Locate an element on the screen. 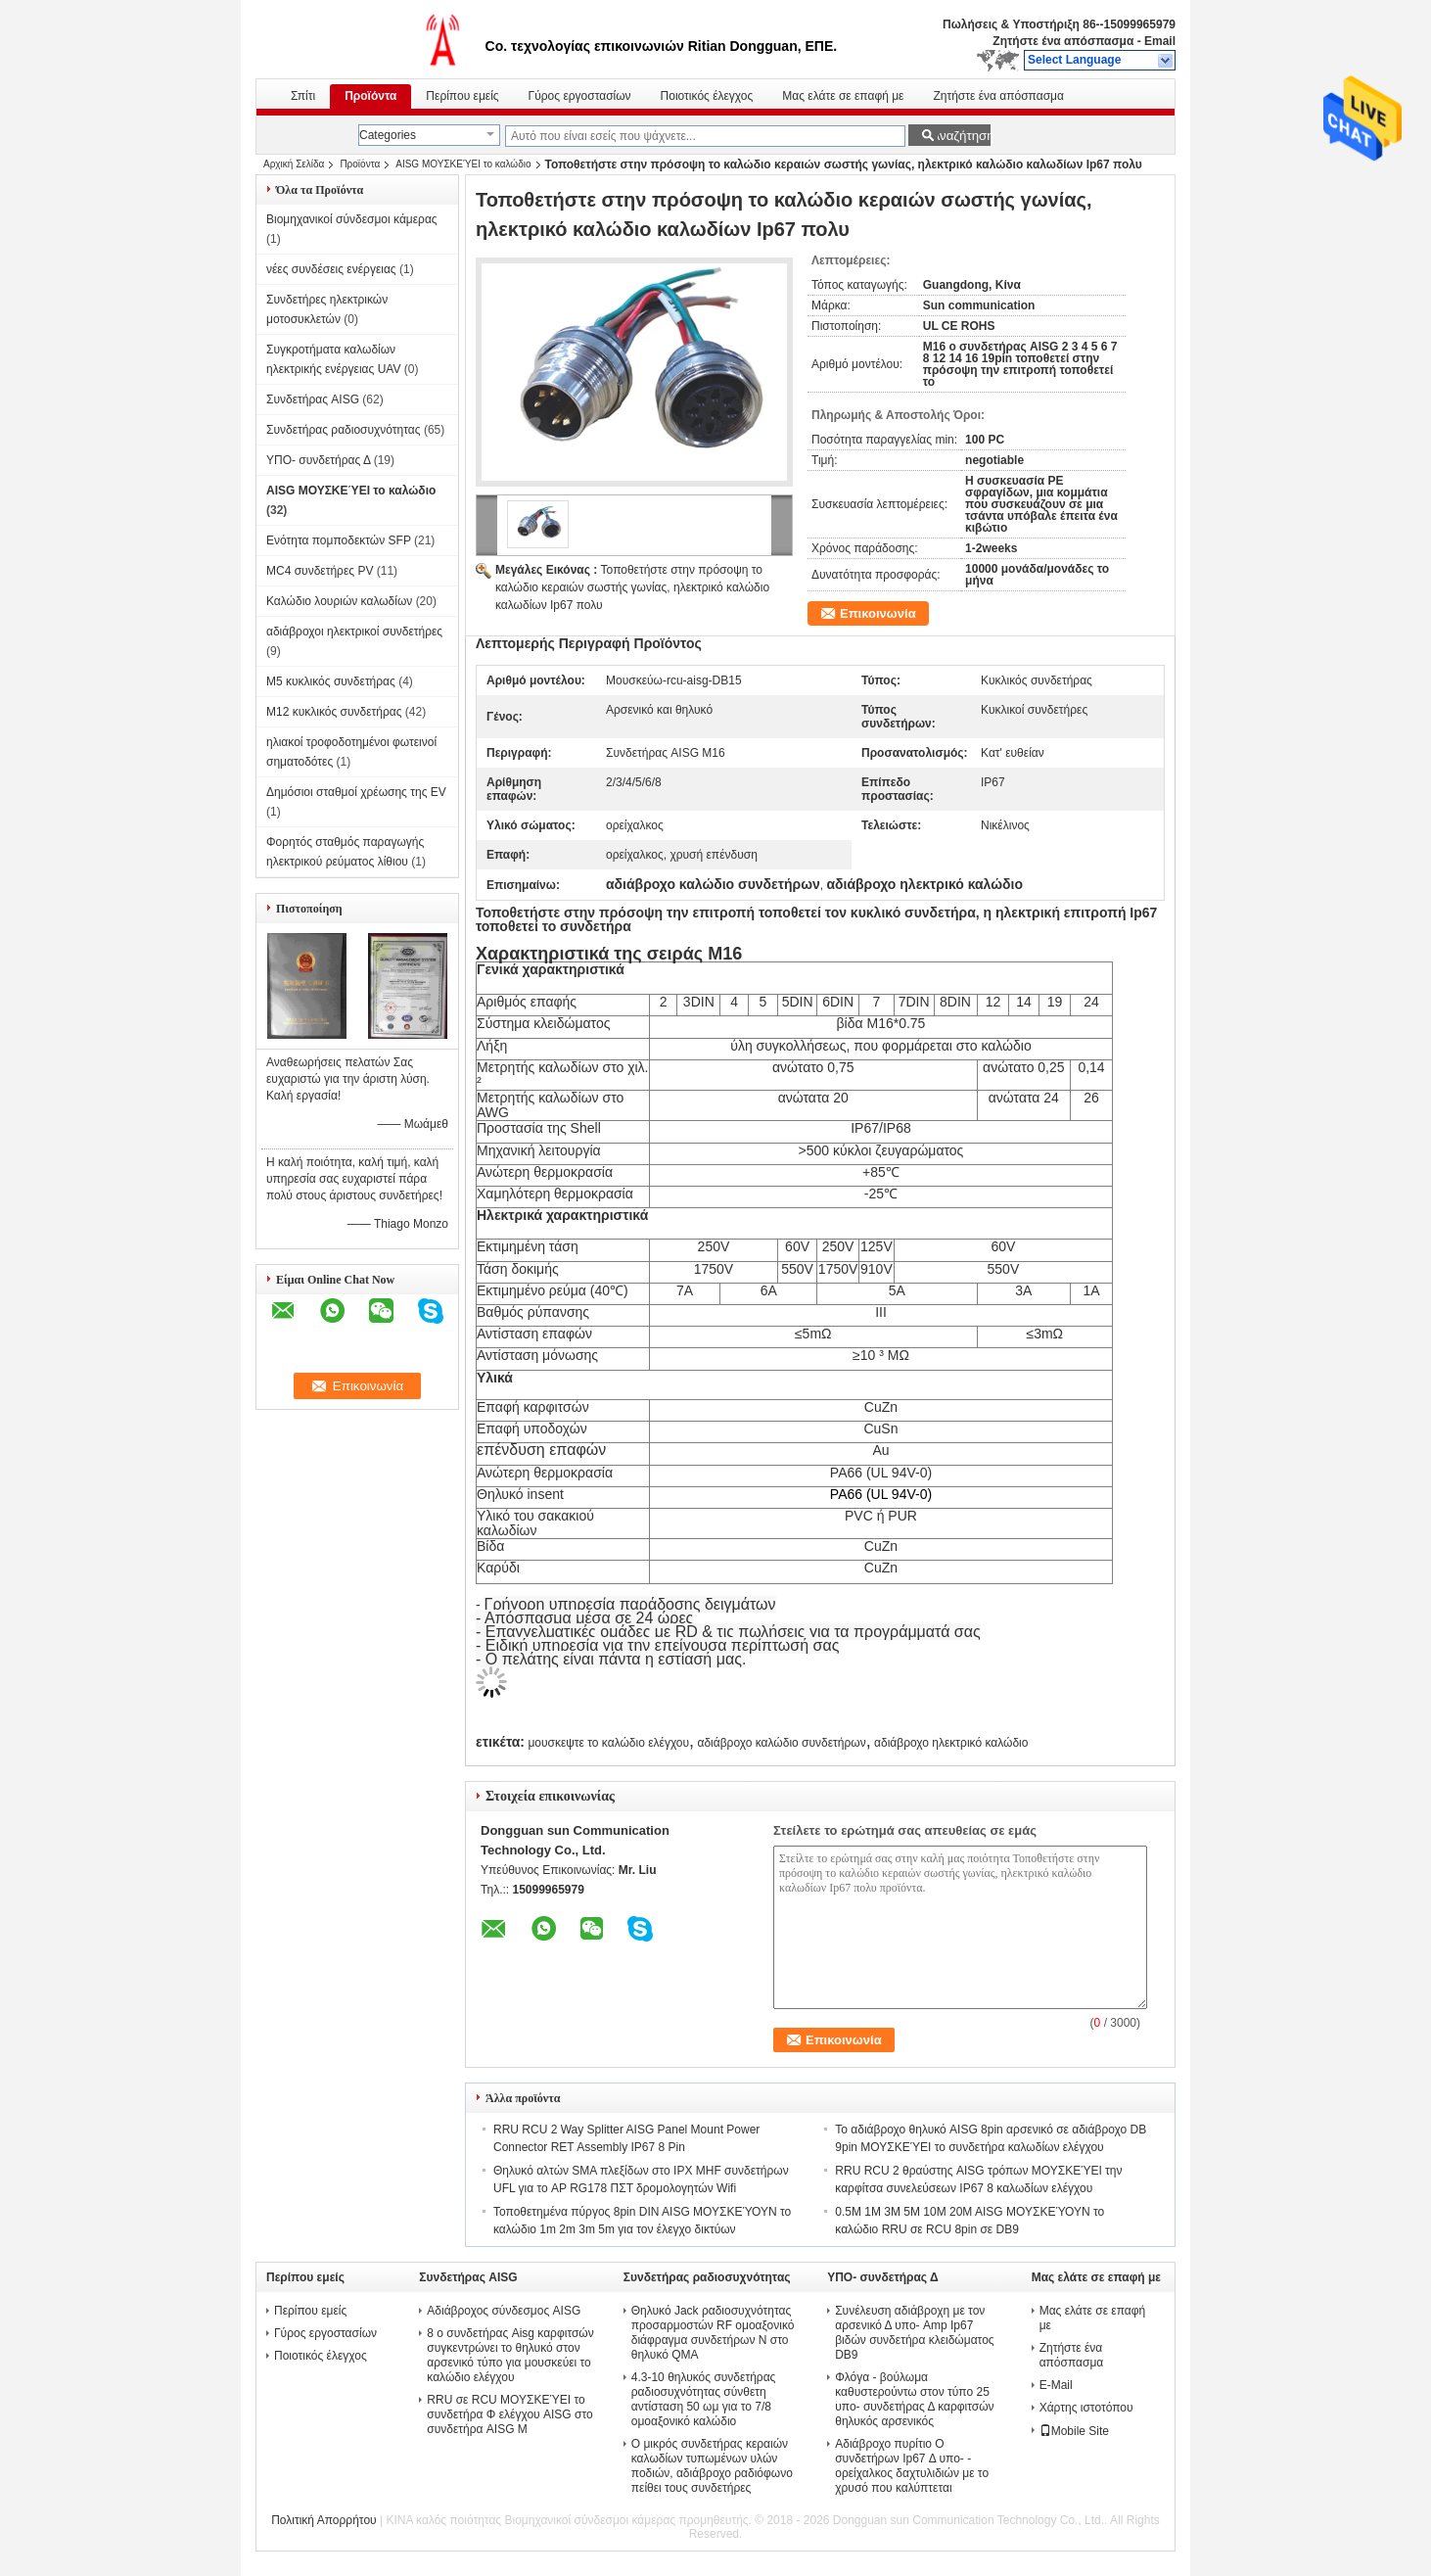  Αναζήτηση is located at coordinates (961, 135).